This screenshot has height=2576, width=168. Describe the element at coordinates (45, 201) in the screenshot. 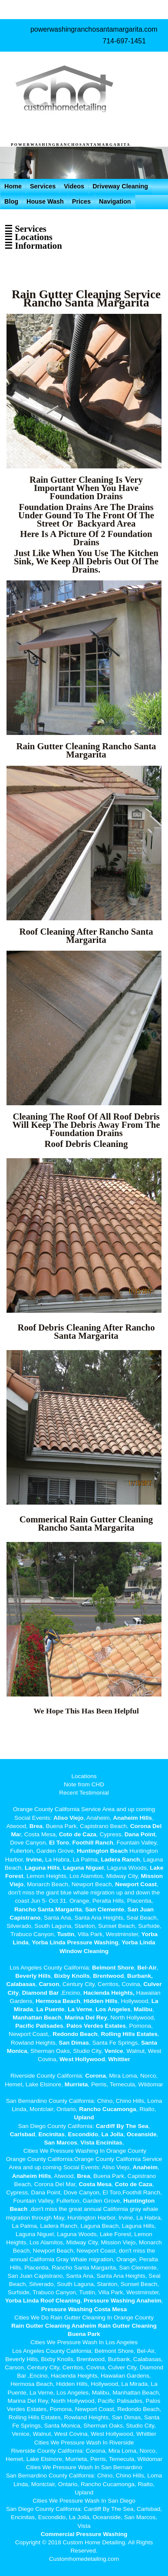

I see `House Wash` at that location.